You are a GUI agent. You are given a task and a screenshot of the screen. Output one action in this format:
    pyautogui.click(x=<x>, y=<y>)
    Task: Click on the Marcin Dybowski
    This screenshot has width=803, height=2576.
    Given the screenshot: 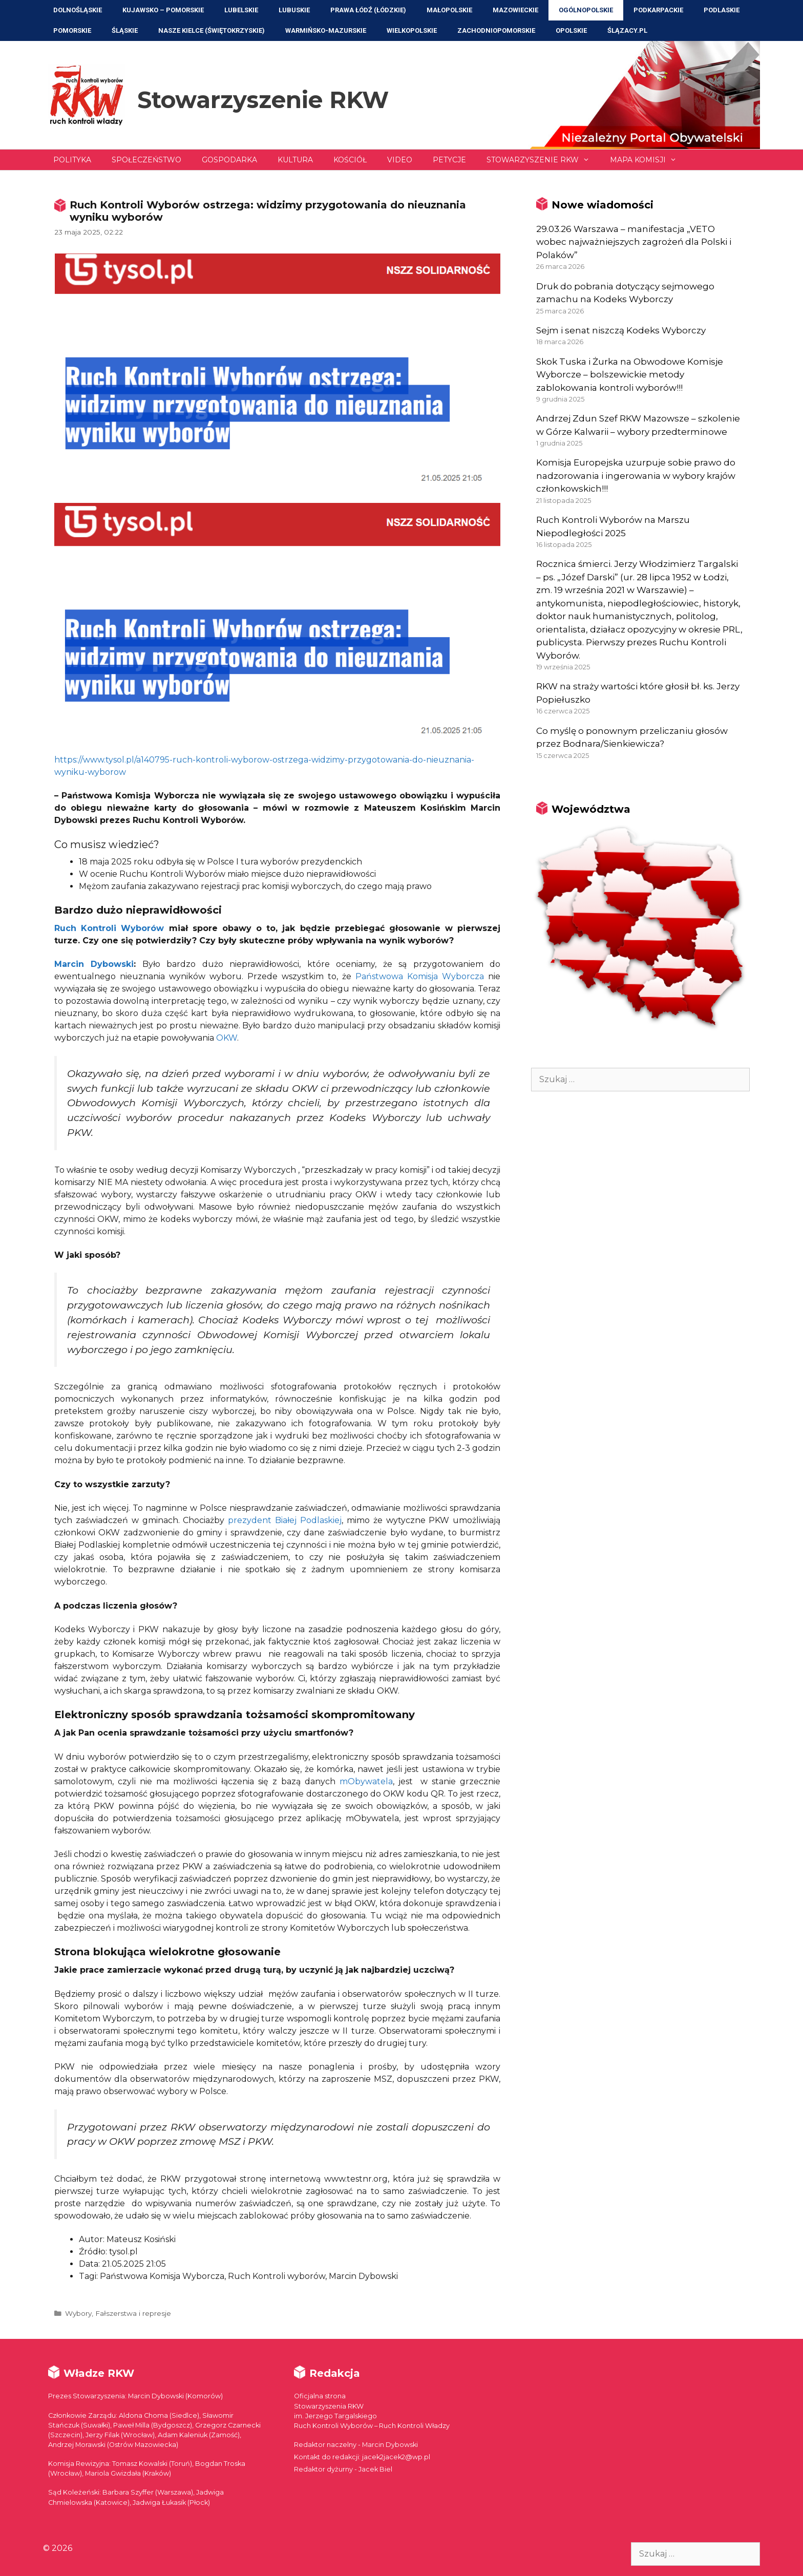 What is the action you would take?
    pyautogui.click(x=94, y=964)
    